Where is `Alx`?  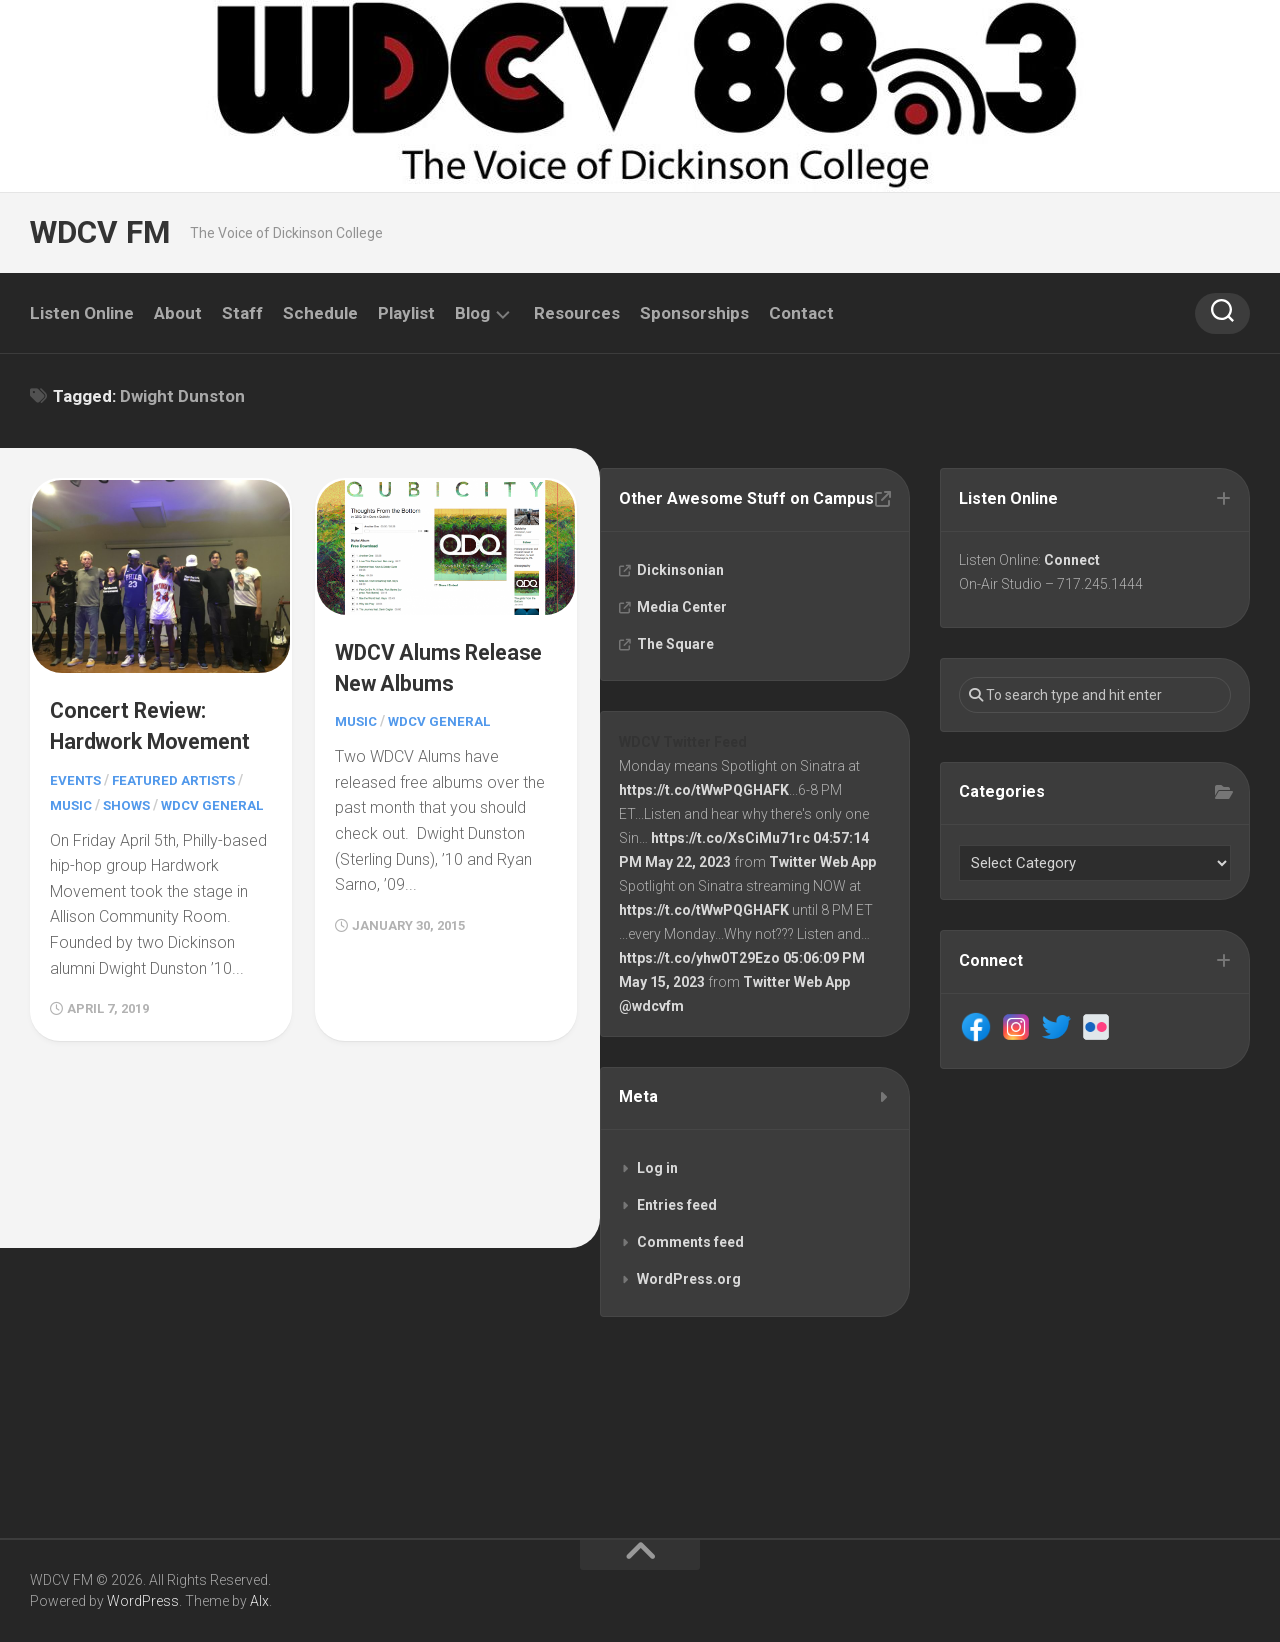
Alx is located at coordinates (259, 1601).